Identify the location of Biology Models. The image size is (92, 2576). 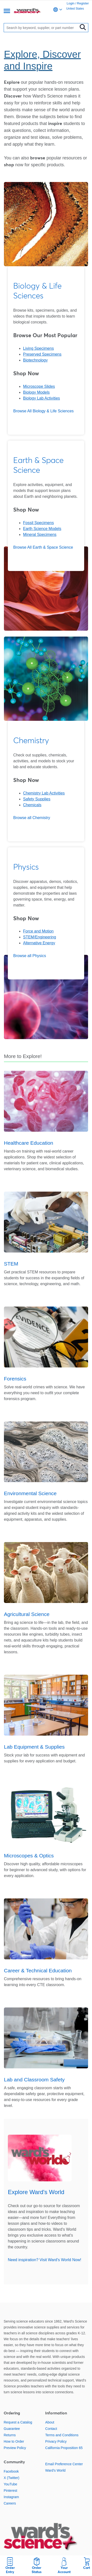
(36, 392).